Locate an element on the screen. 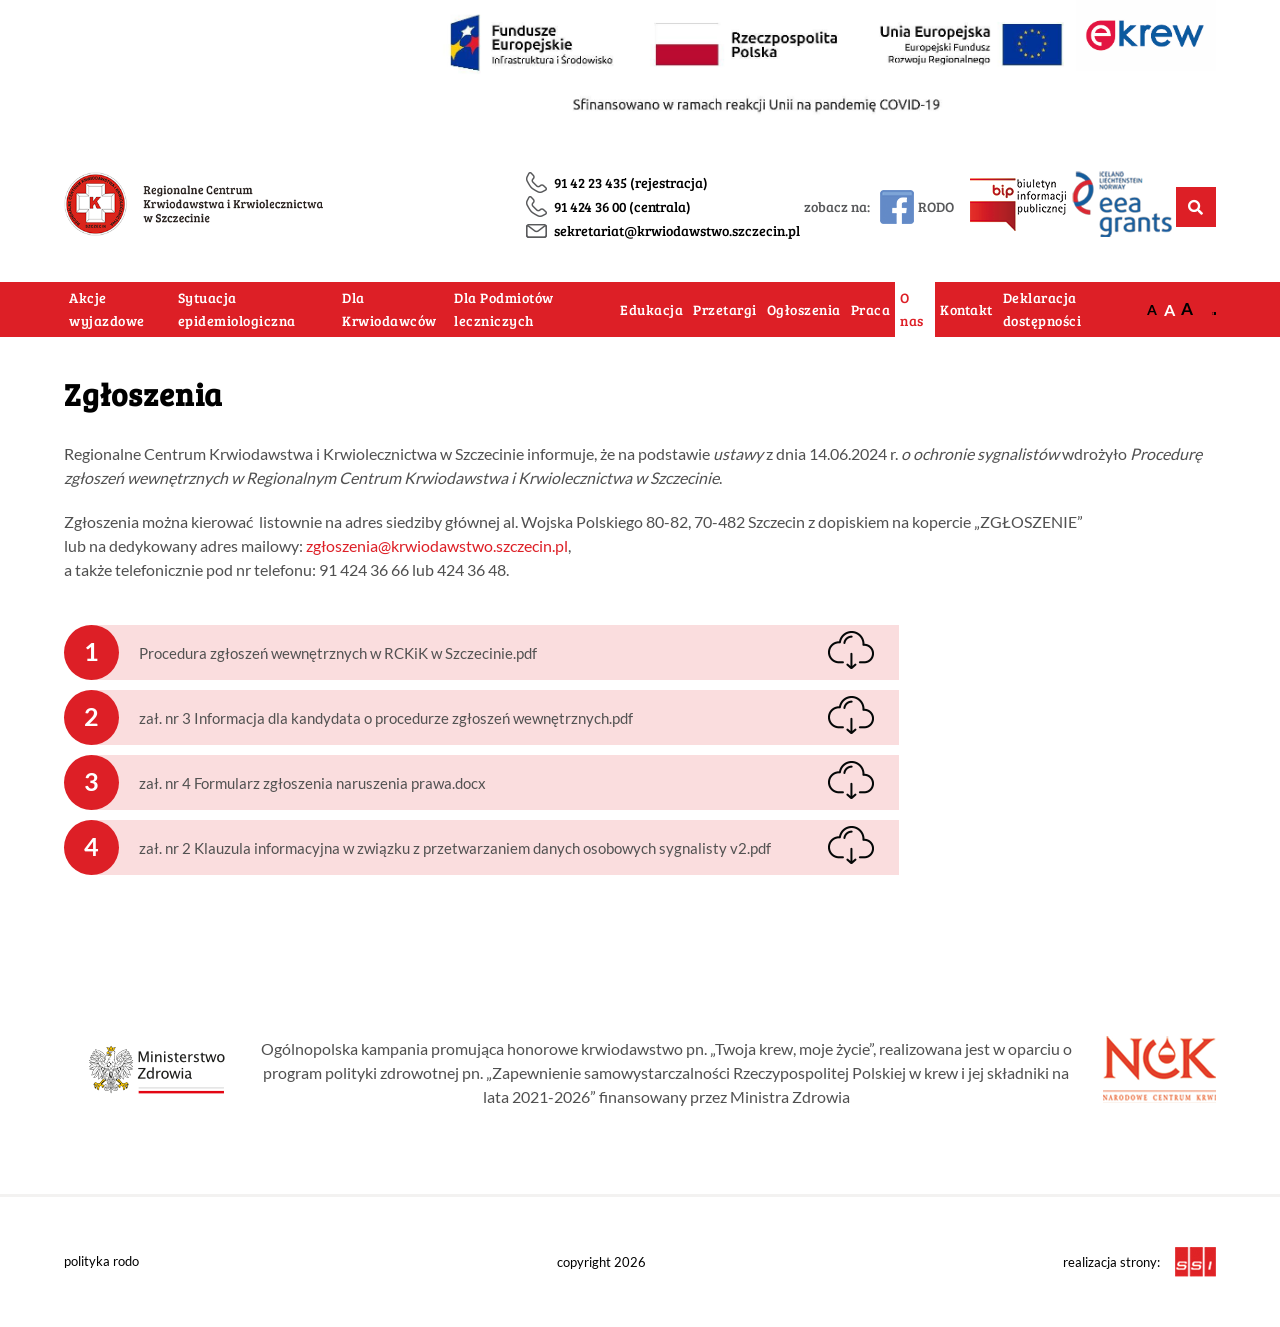 The height and width of the screenshot is (1327, 1280). Akcje wyjazdowe is located at coordinates (107, 309).